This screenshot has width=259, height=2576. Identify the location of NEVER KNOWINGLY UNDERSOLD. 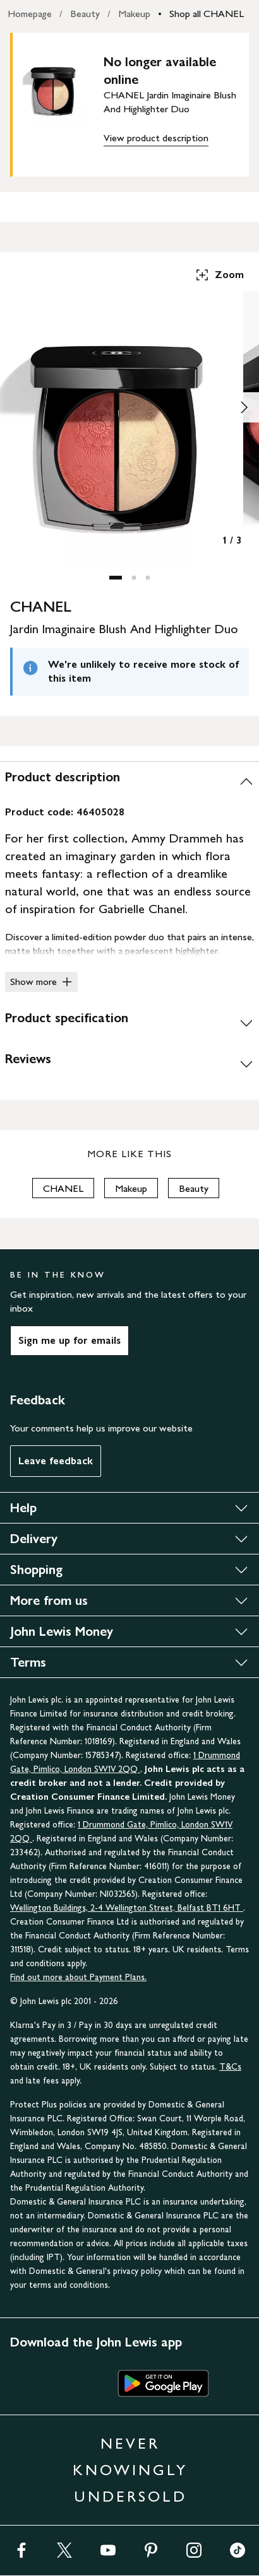
(130, 2469).